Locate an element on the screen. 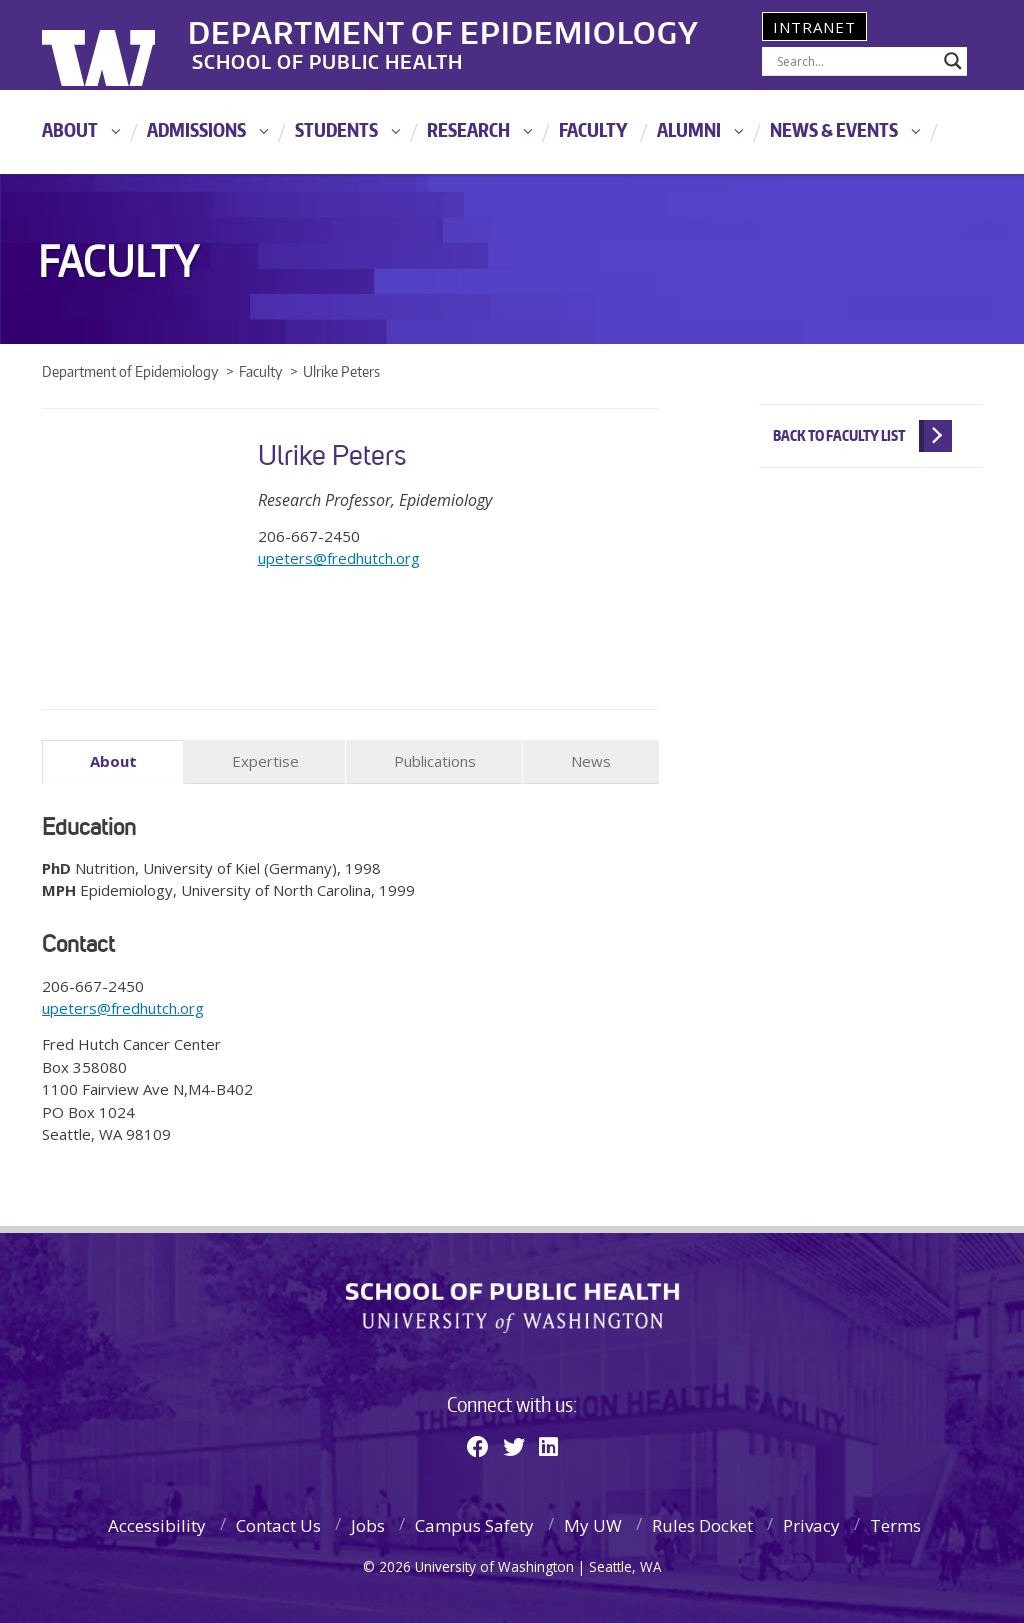 The height and width of the screenshot is (1623, 1024). News & Events is located at coordinates (834, 129).